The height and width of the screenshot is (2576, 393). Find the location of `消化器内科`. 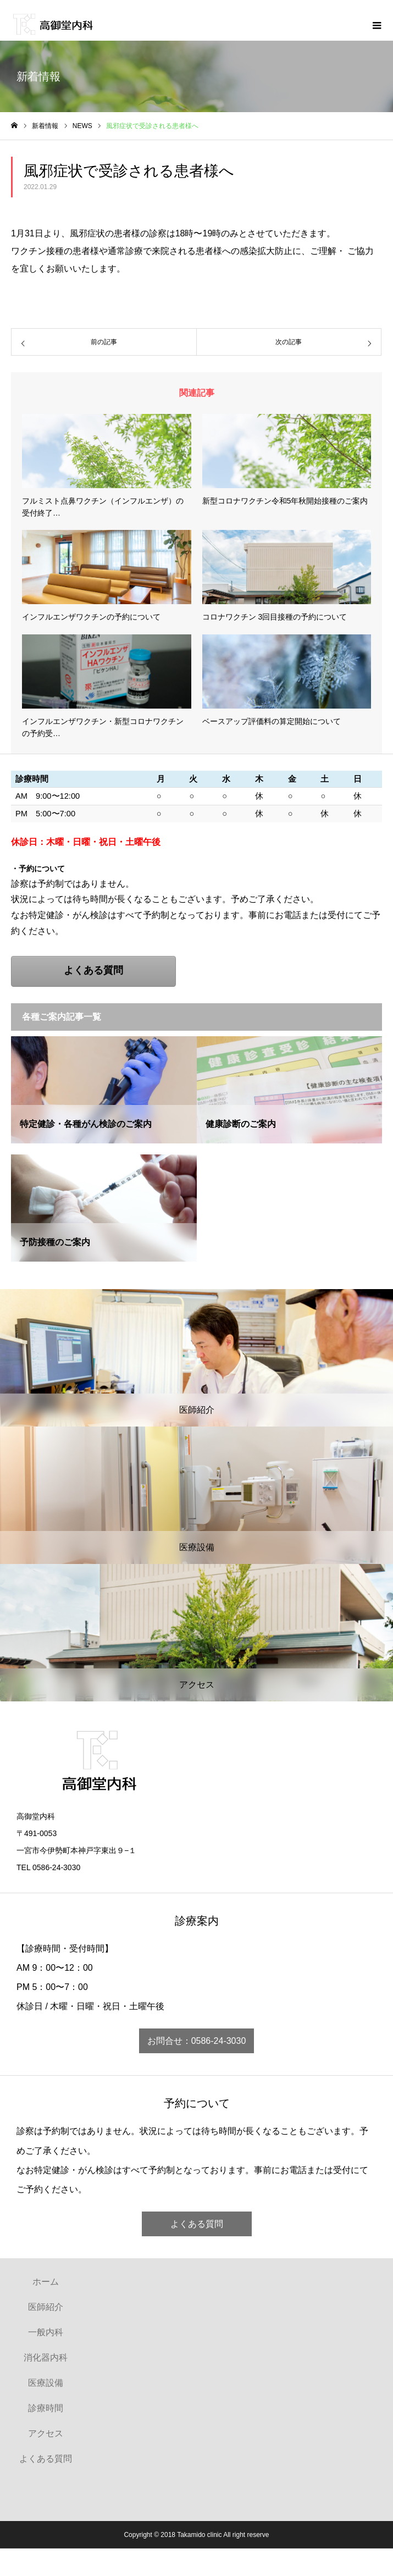

消化器内科 is located at coordinates (46, 2357).